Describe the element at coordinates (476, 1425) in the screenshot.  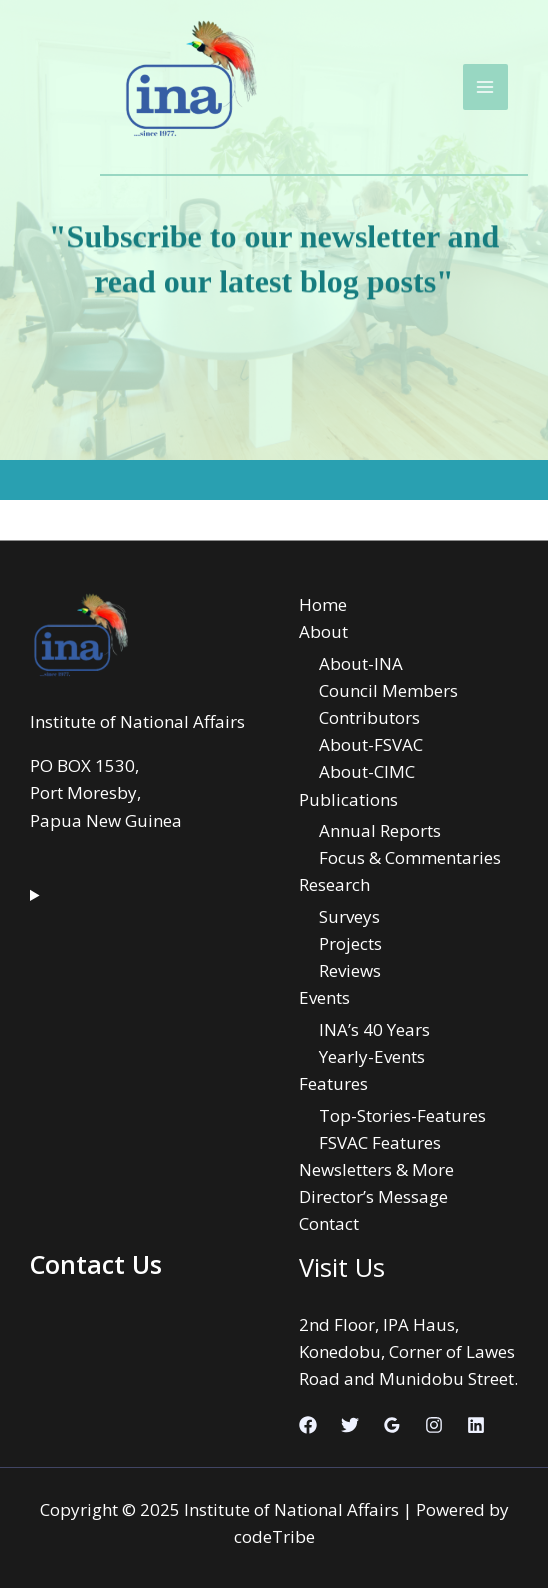
I see `[Linkedin]` at that location.